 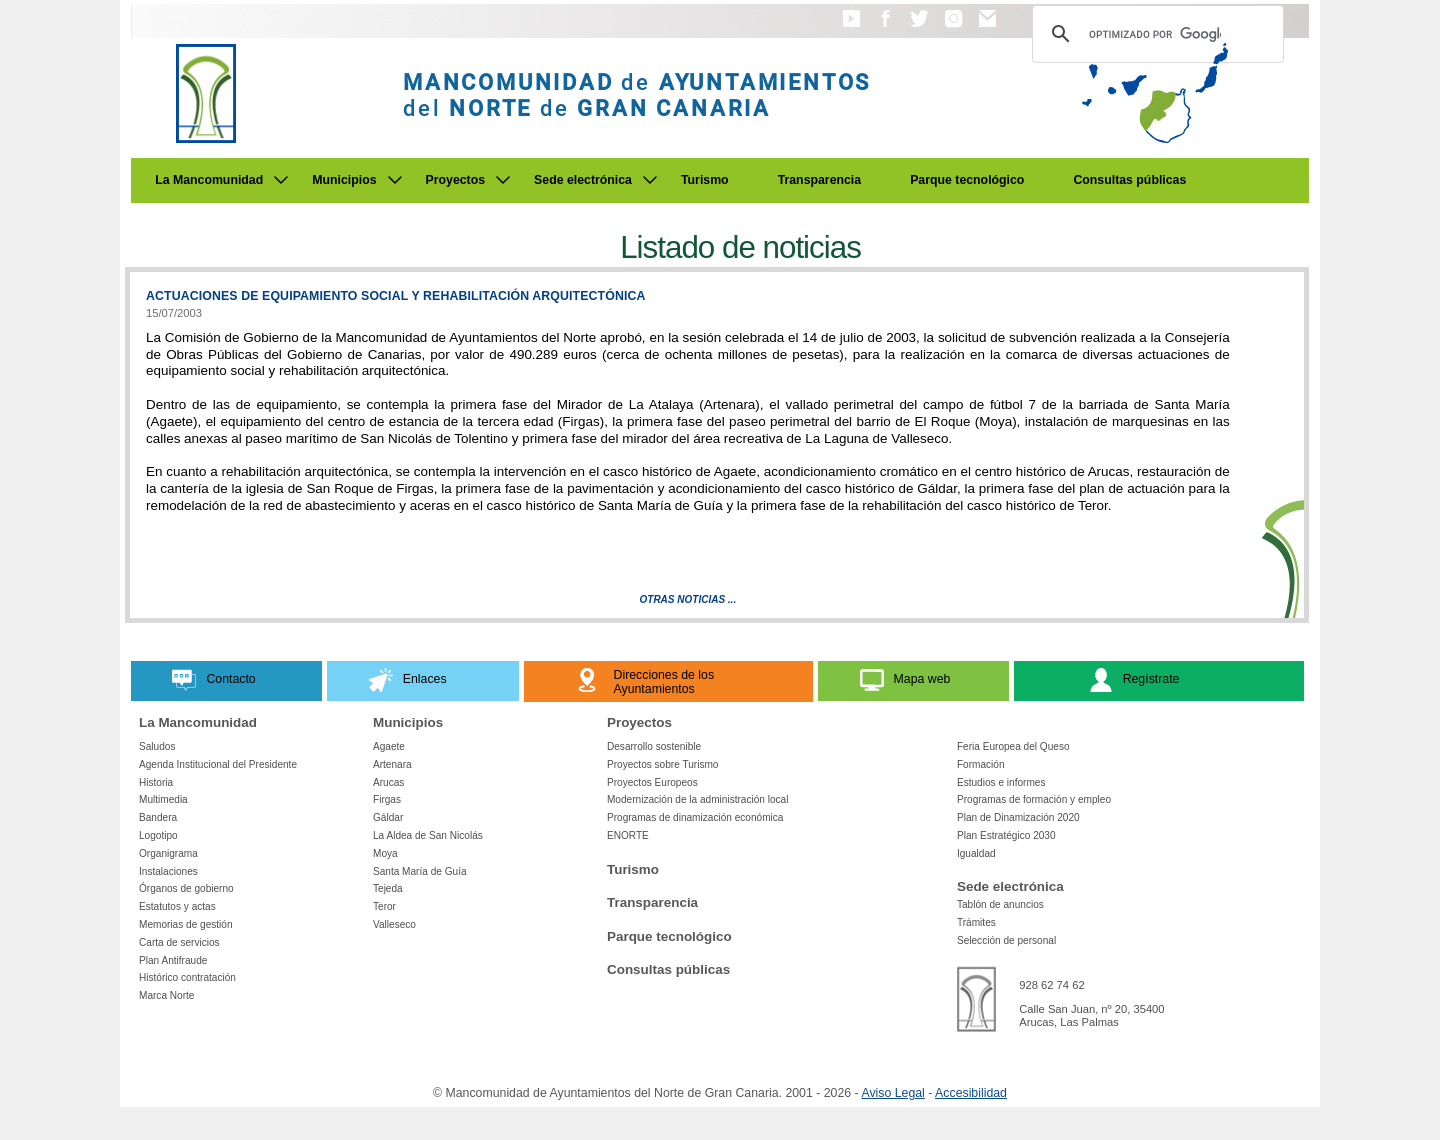 I want to click on Aviso Legal, so click(x=892, y=1093).